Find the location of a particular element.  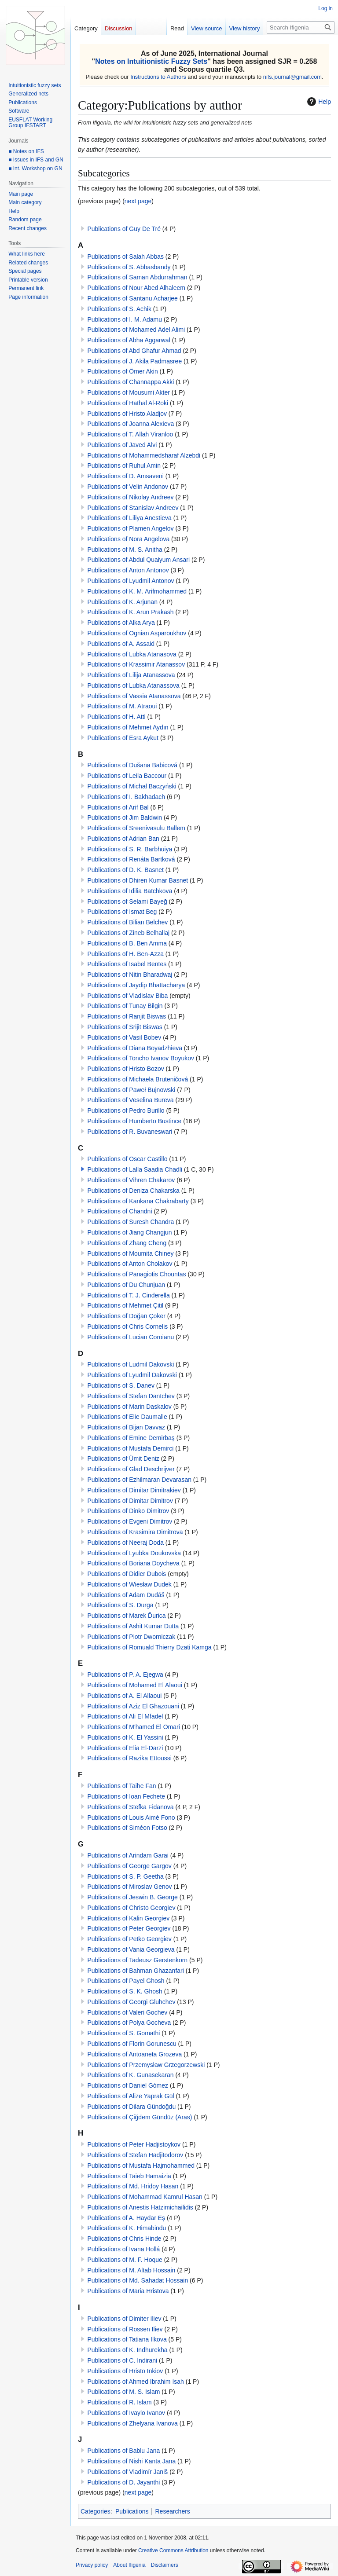

Publications of Diana Boyadzhieva is located at coordinates (134, 1048).